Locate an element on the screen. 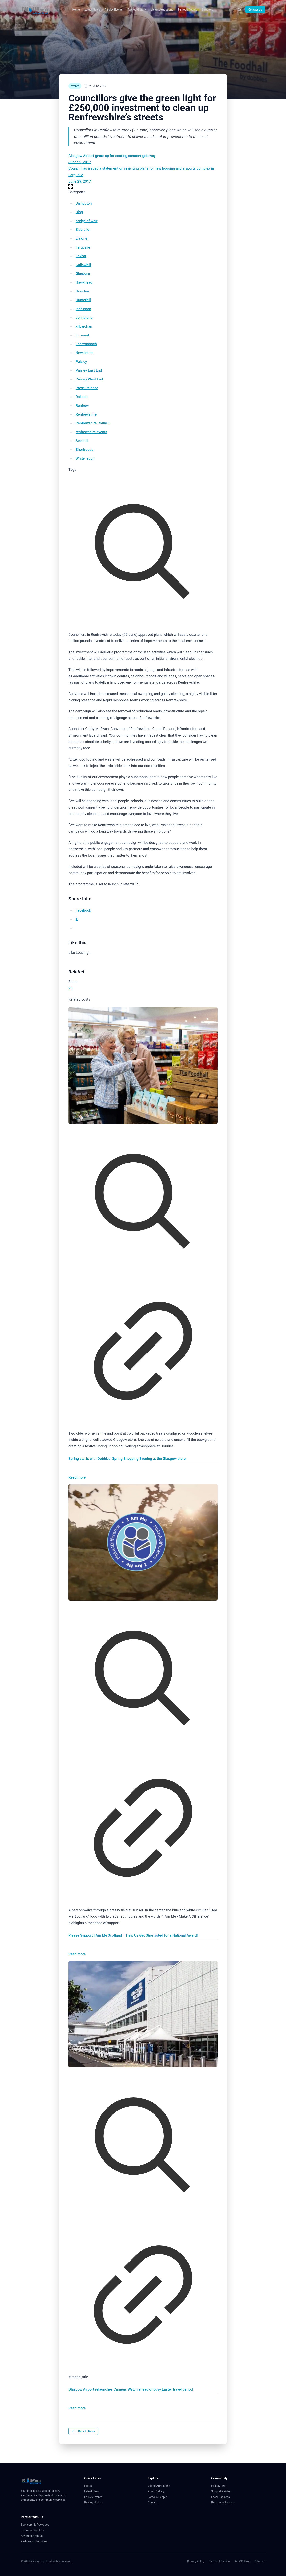 This screenshot has width=286, height=2576. Ralston is located at coordinates (82, 397).